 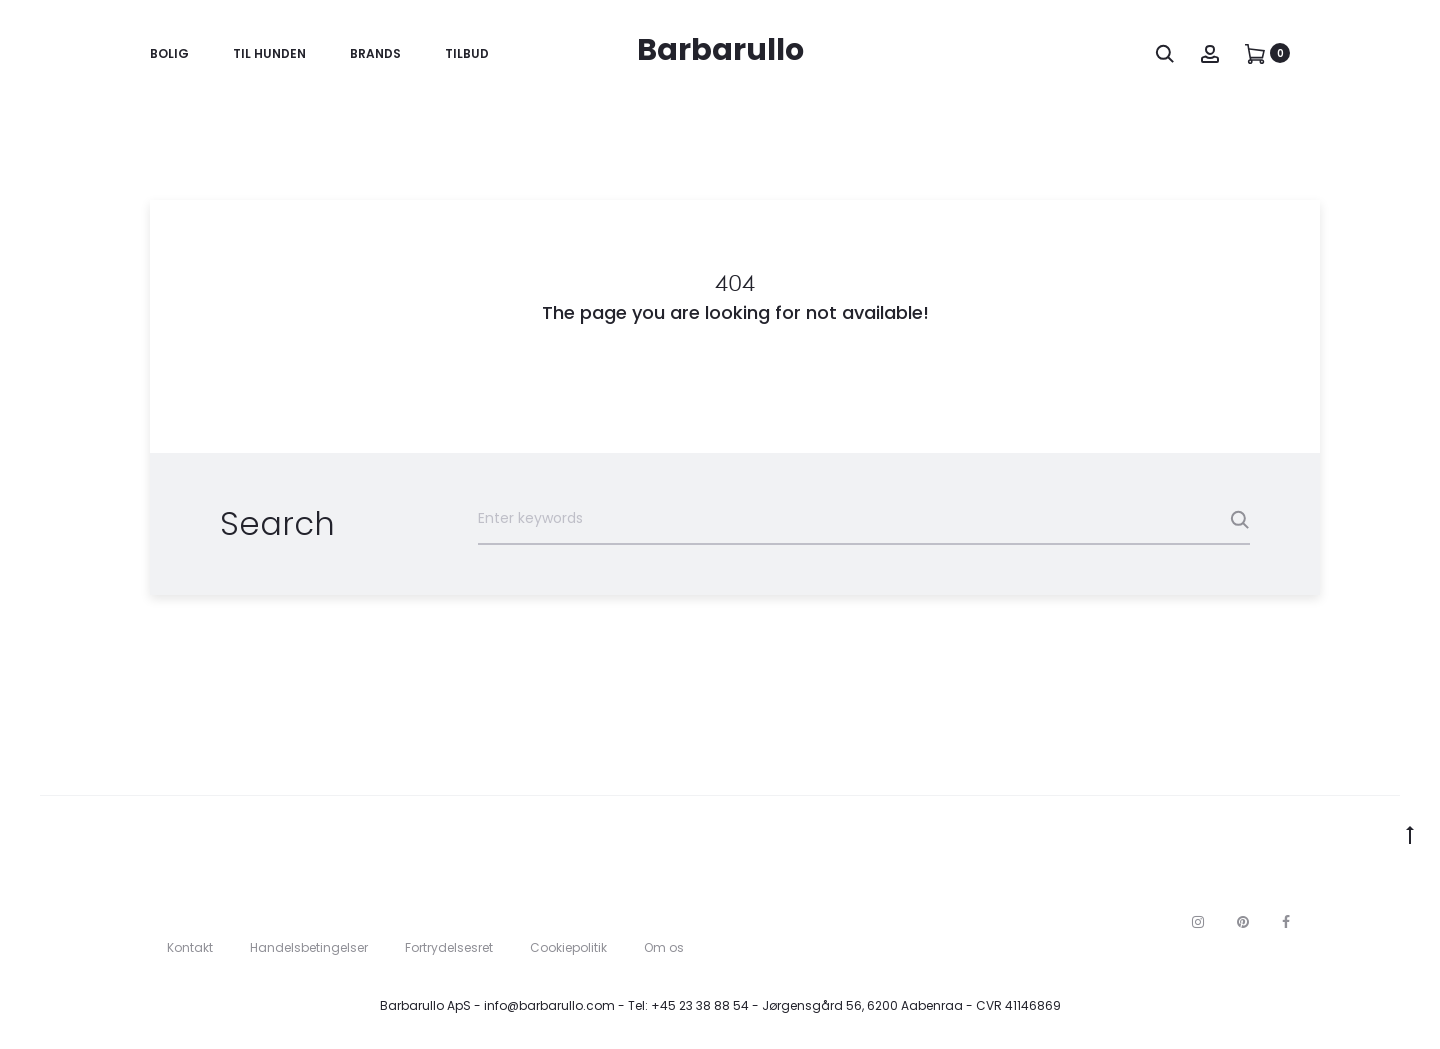 What do you see at coordinates (169, 53) in the screenshot?
I see `Bolig` at bounding box center [169, 53].